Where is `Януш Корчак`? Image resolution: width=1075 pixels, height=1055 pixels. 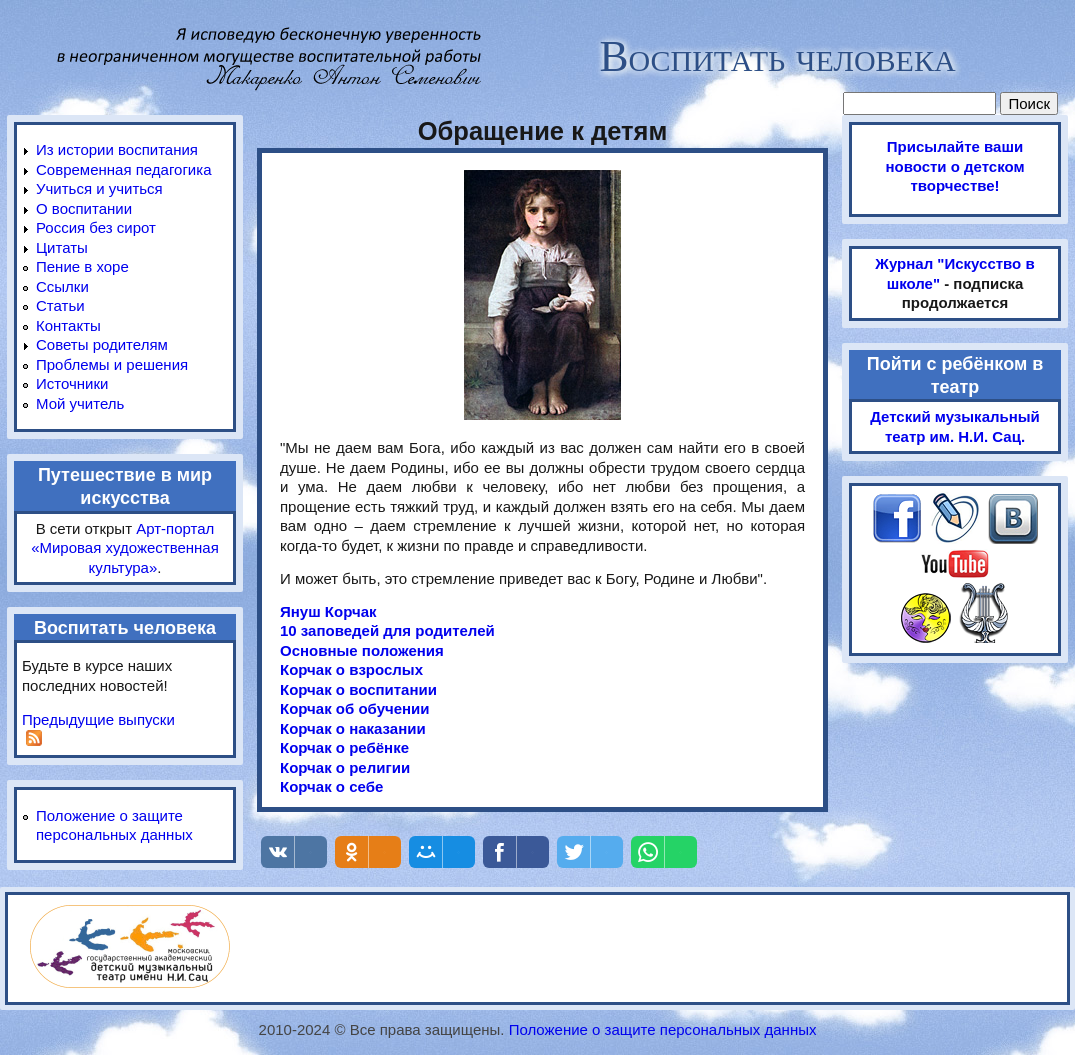 Януш Корчак is located at coordinates (328, 611).